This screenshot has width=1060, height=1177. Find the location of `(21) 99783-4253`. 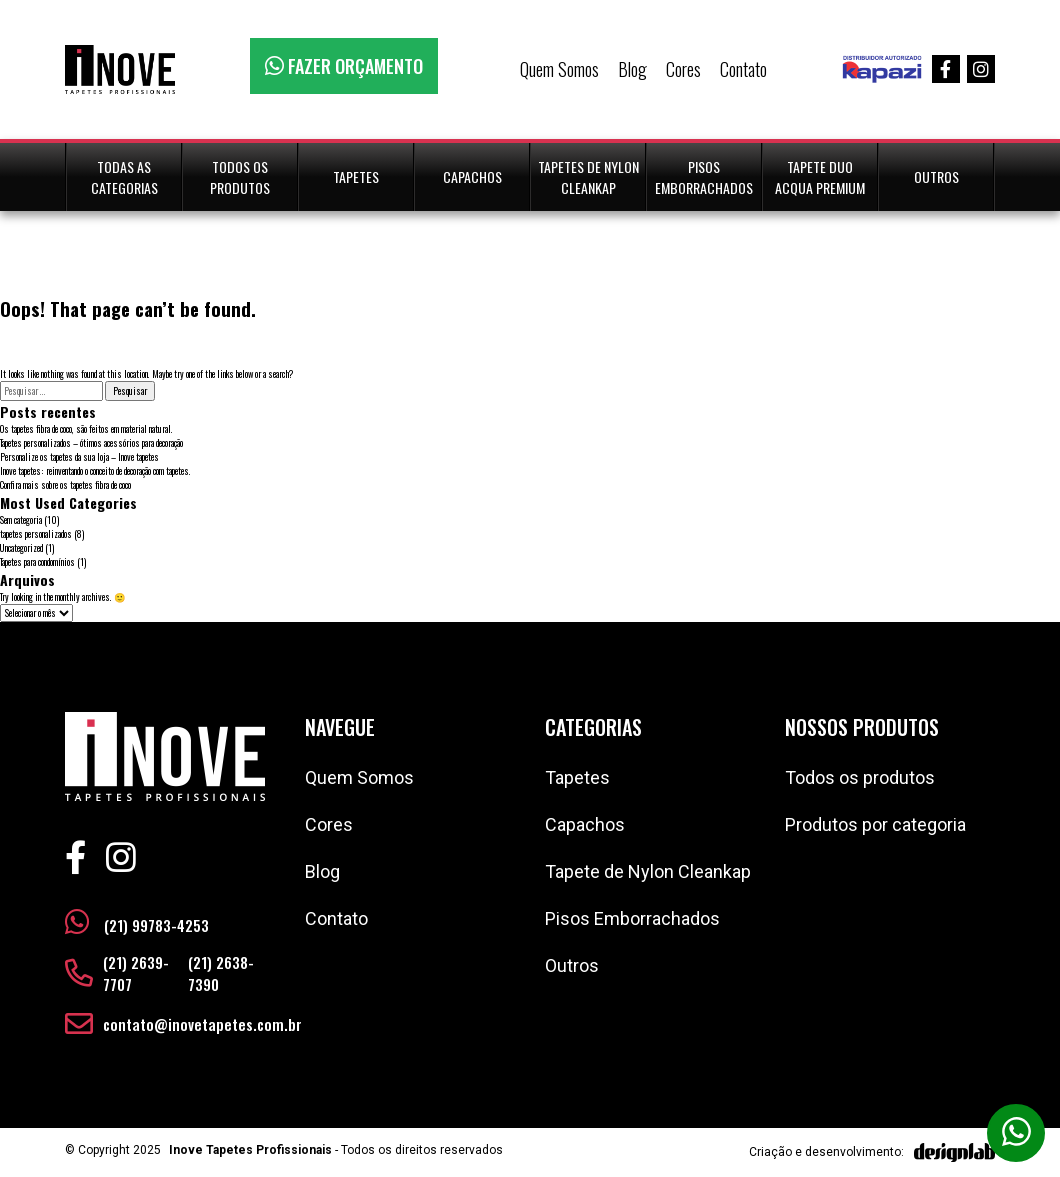

(21) 99783-4253 is located at coordinates (137, 922).